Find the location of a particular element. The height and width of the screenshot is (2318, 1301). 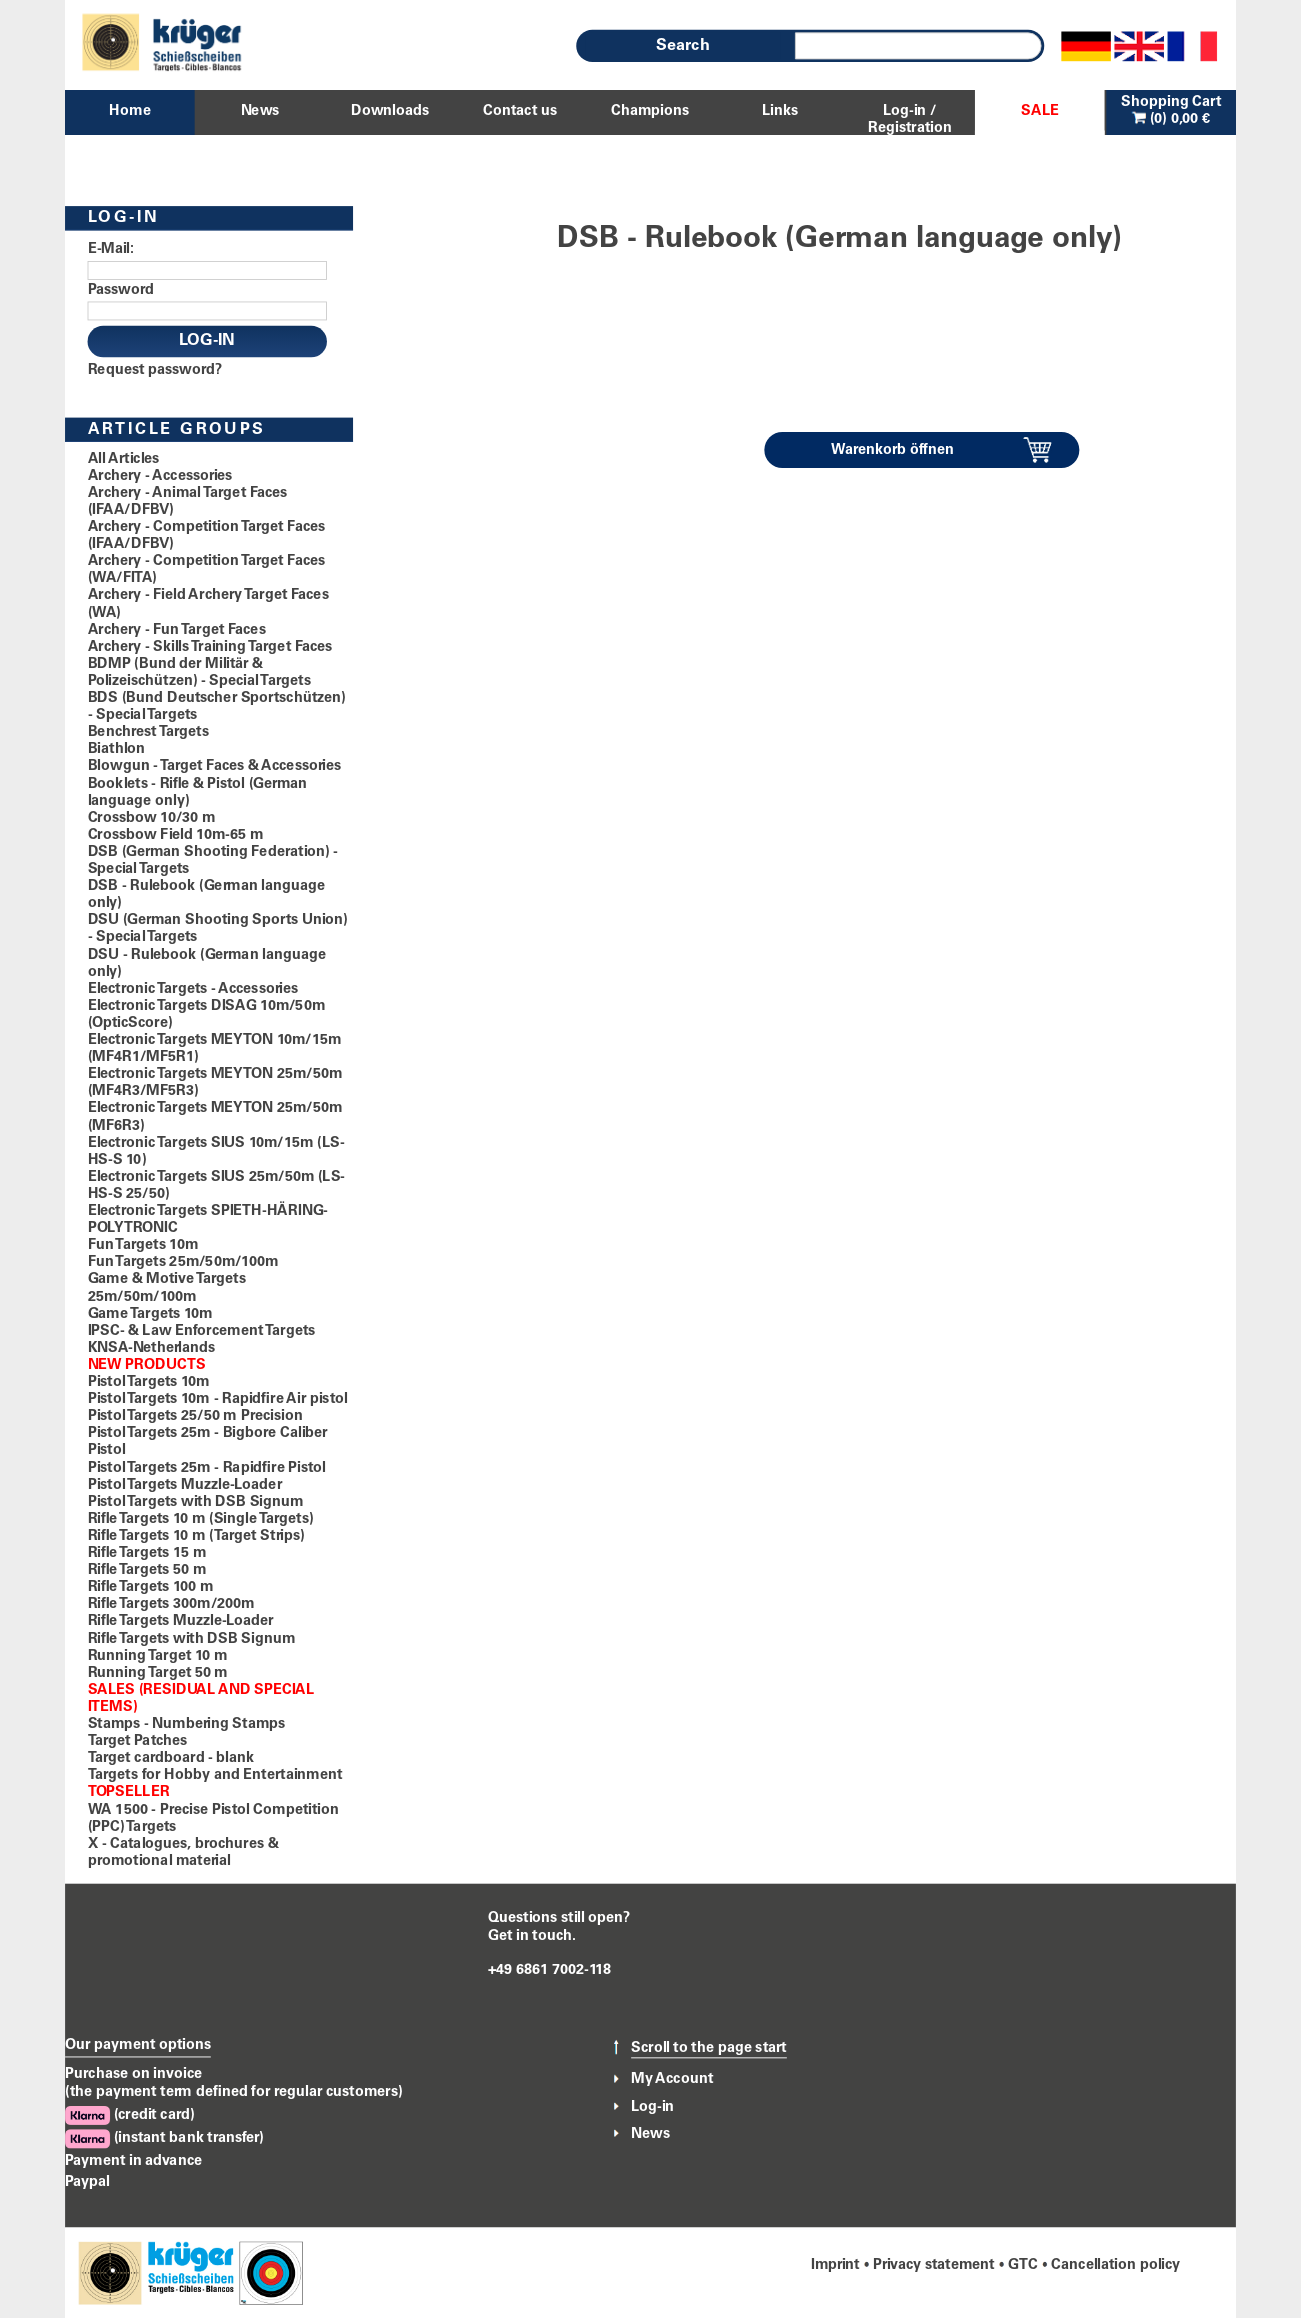

Purchase on invoice is located at coordinates (133, 2075).